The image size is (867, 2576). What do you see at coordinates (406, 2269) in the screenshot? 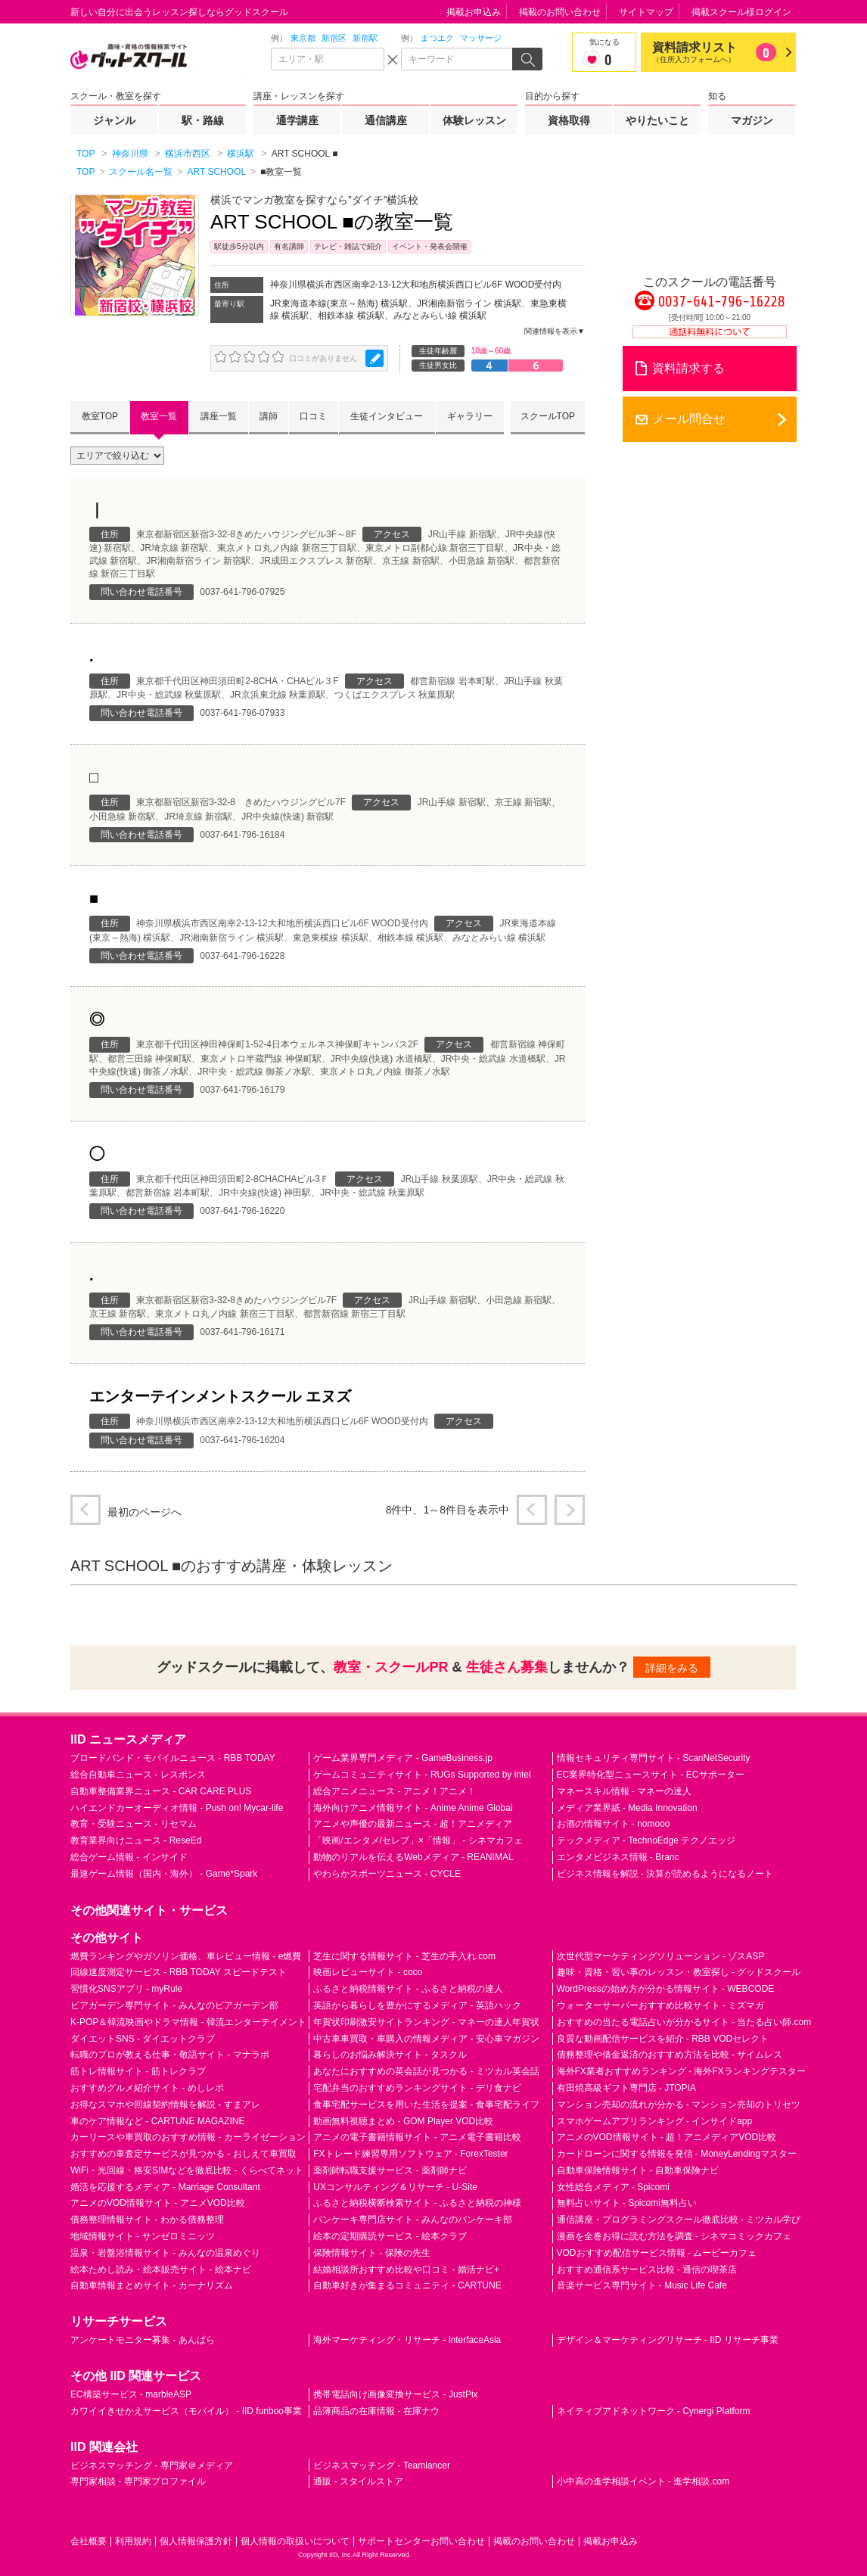
I see `結婚相談所おすすめ比較や口コミ - 婚活ナビ+` at bounding box center [406, 2269].